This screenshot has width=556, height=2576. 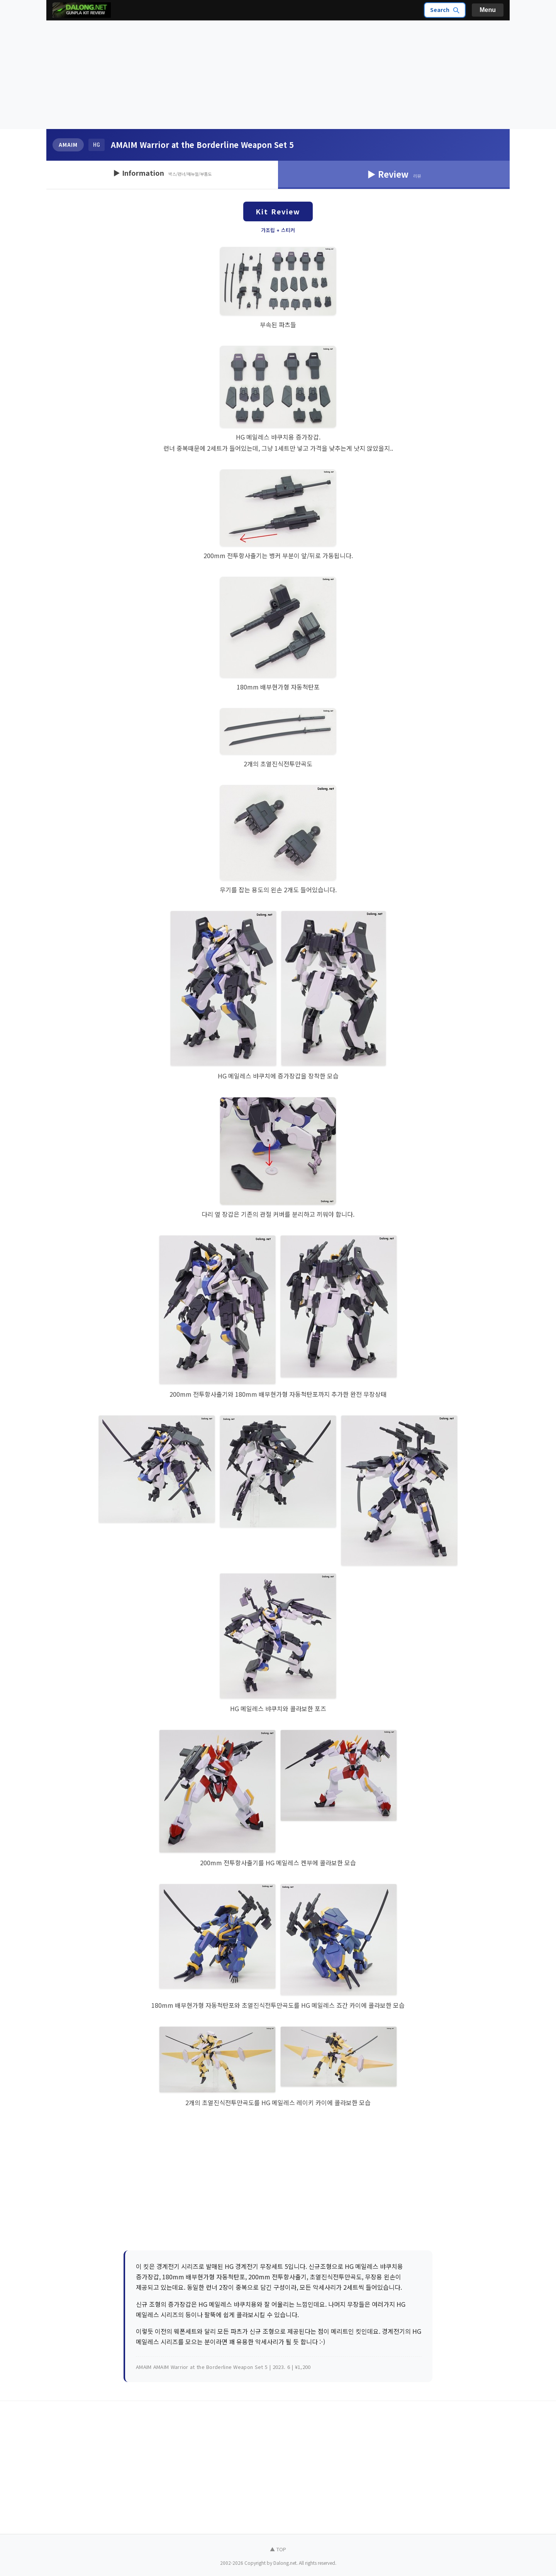 What do you see at coordinates (278, 75) in the screenshot?
I see `[Advertisement]` at bounding box center [278, 75].